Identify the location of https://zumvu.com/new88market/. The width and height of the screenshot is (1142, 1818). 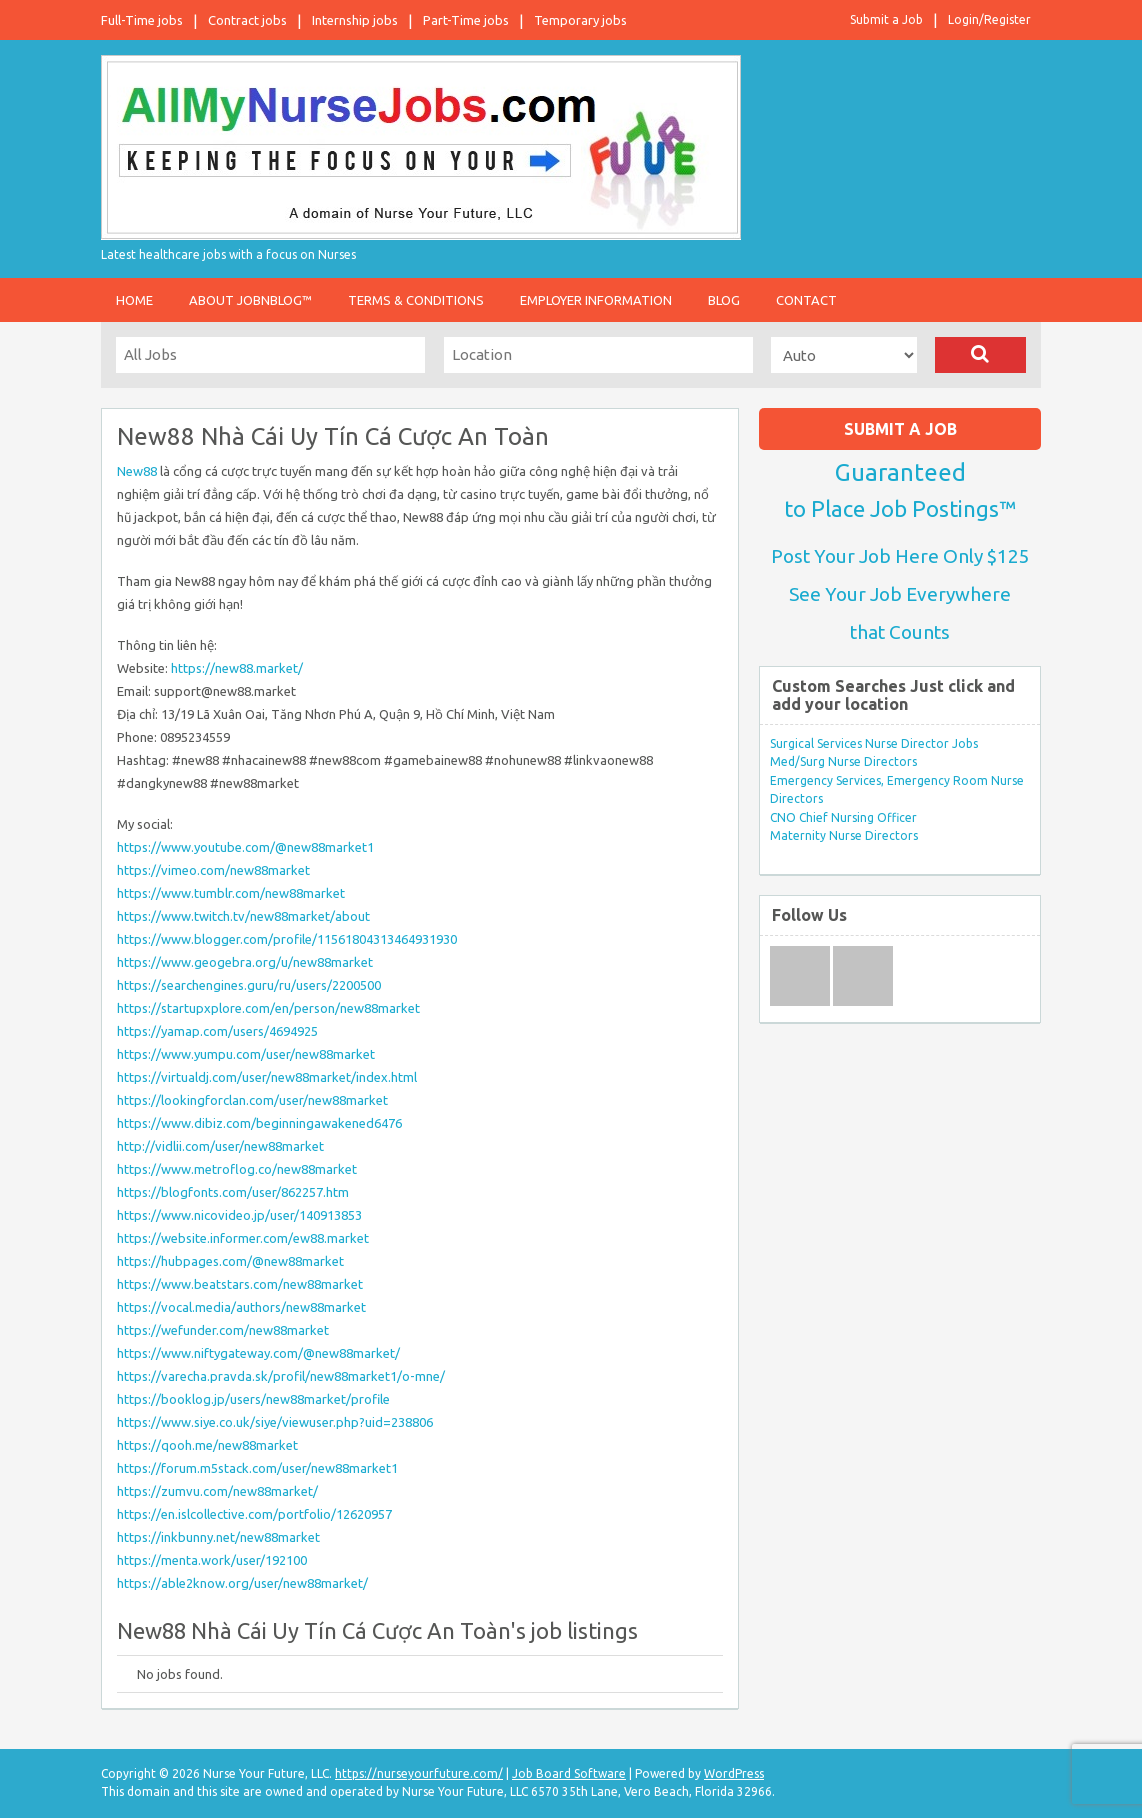
(217, 1491).